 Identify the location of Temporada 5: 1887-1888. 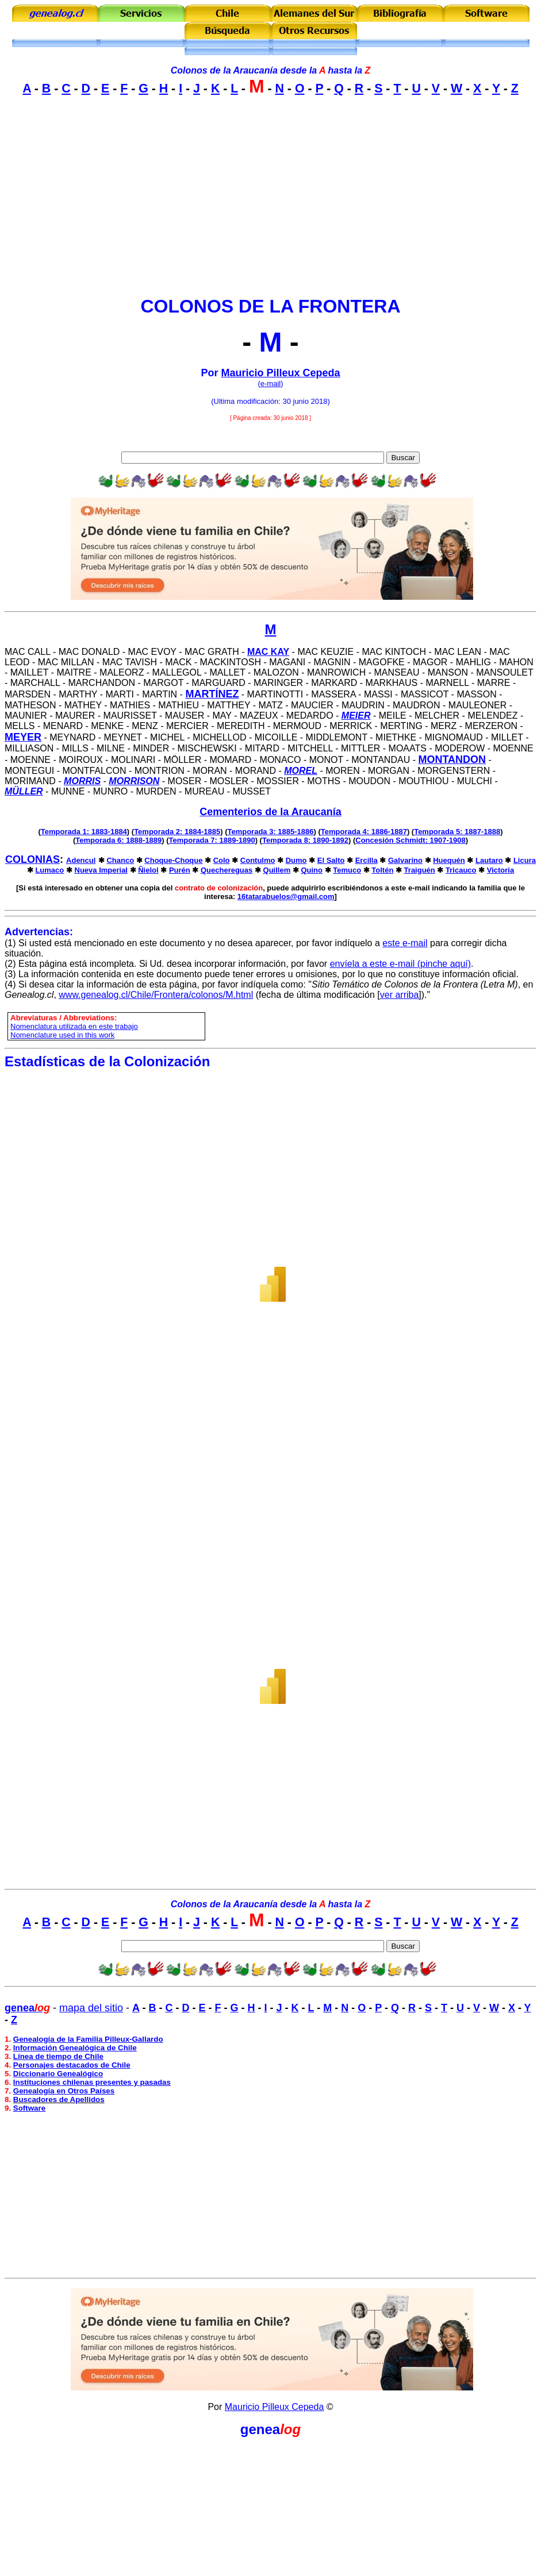
(457, 831).